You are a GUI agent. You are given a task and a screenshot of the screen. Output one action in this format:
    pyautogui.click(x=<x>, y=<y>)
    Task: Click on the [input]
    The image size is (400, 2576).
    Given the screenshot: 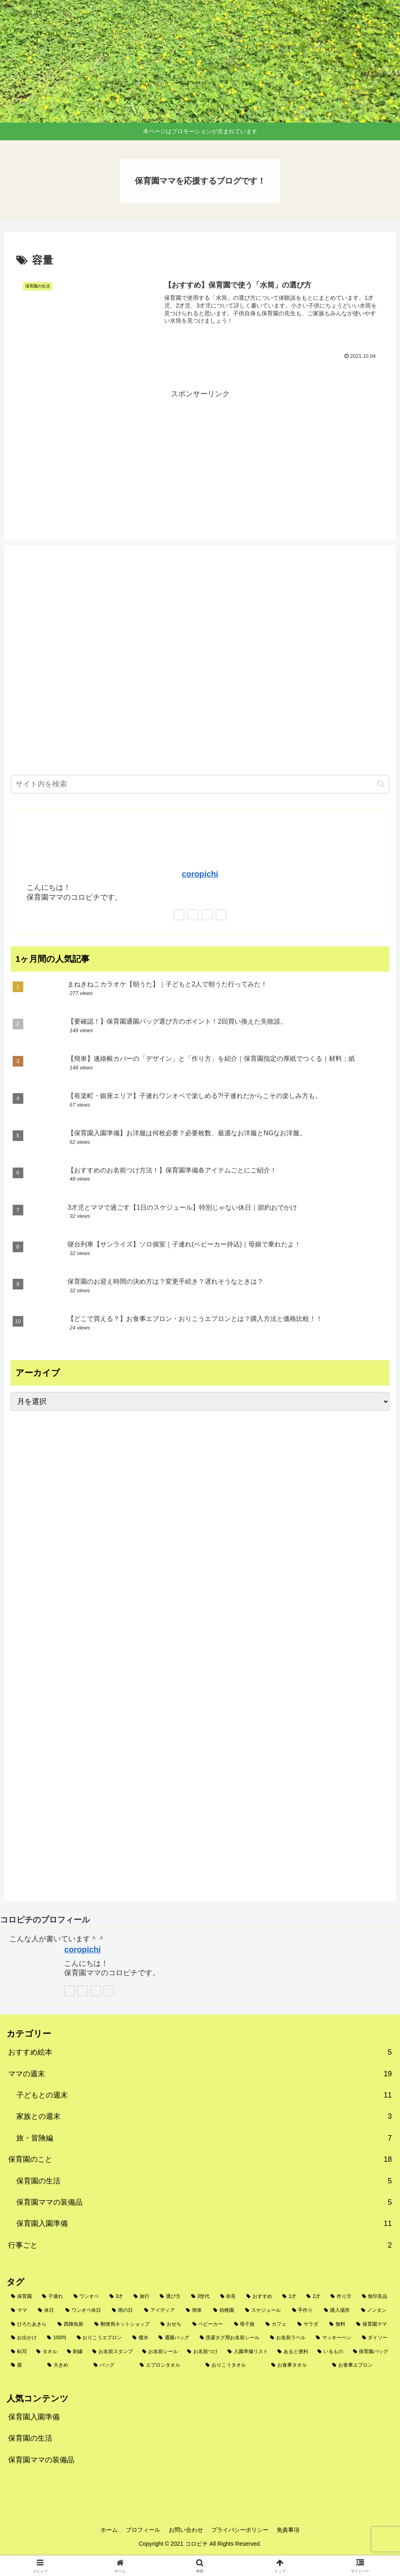 What is the action you would take?
    pyautogui.click(x=200, y=784)
    